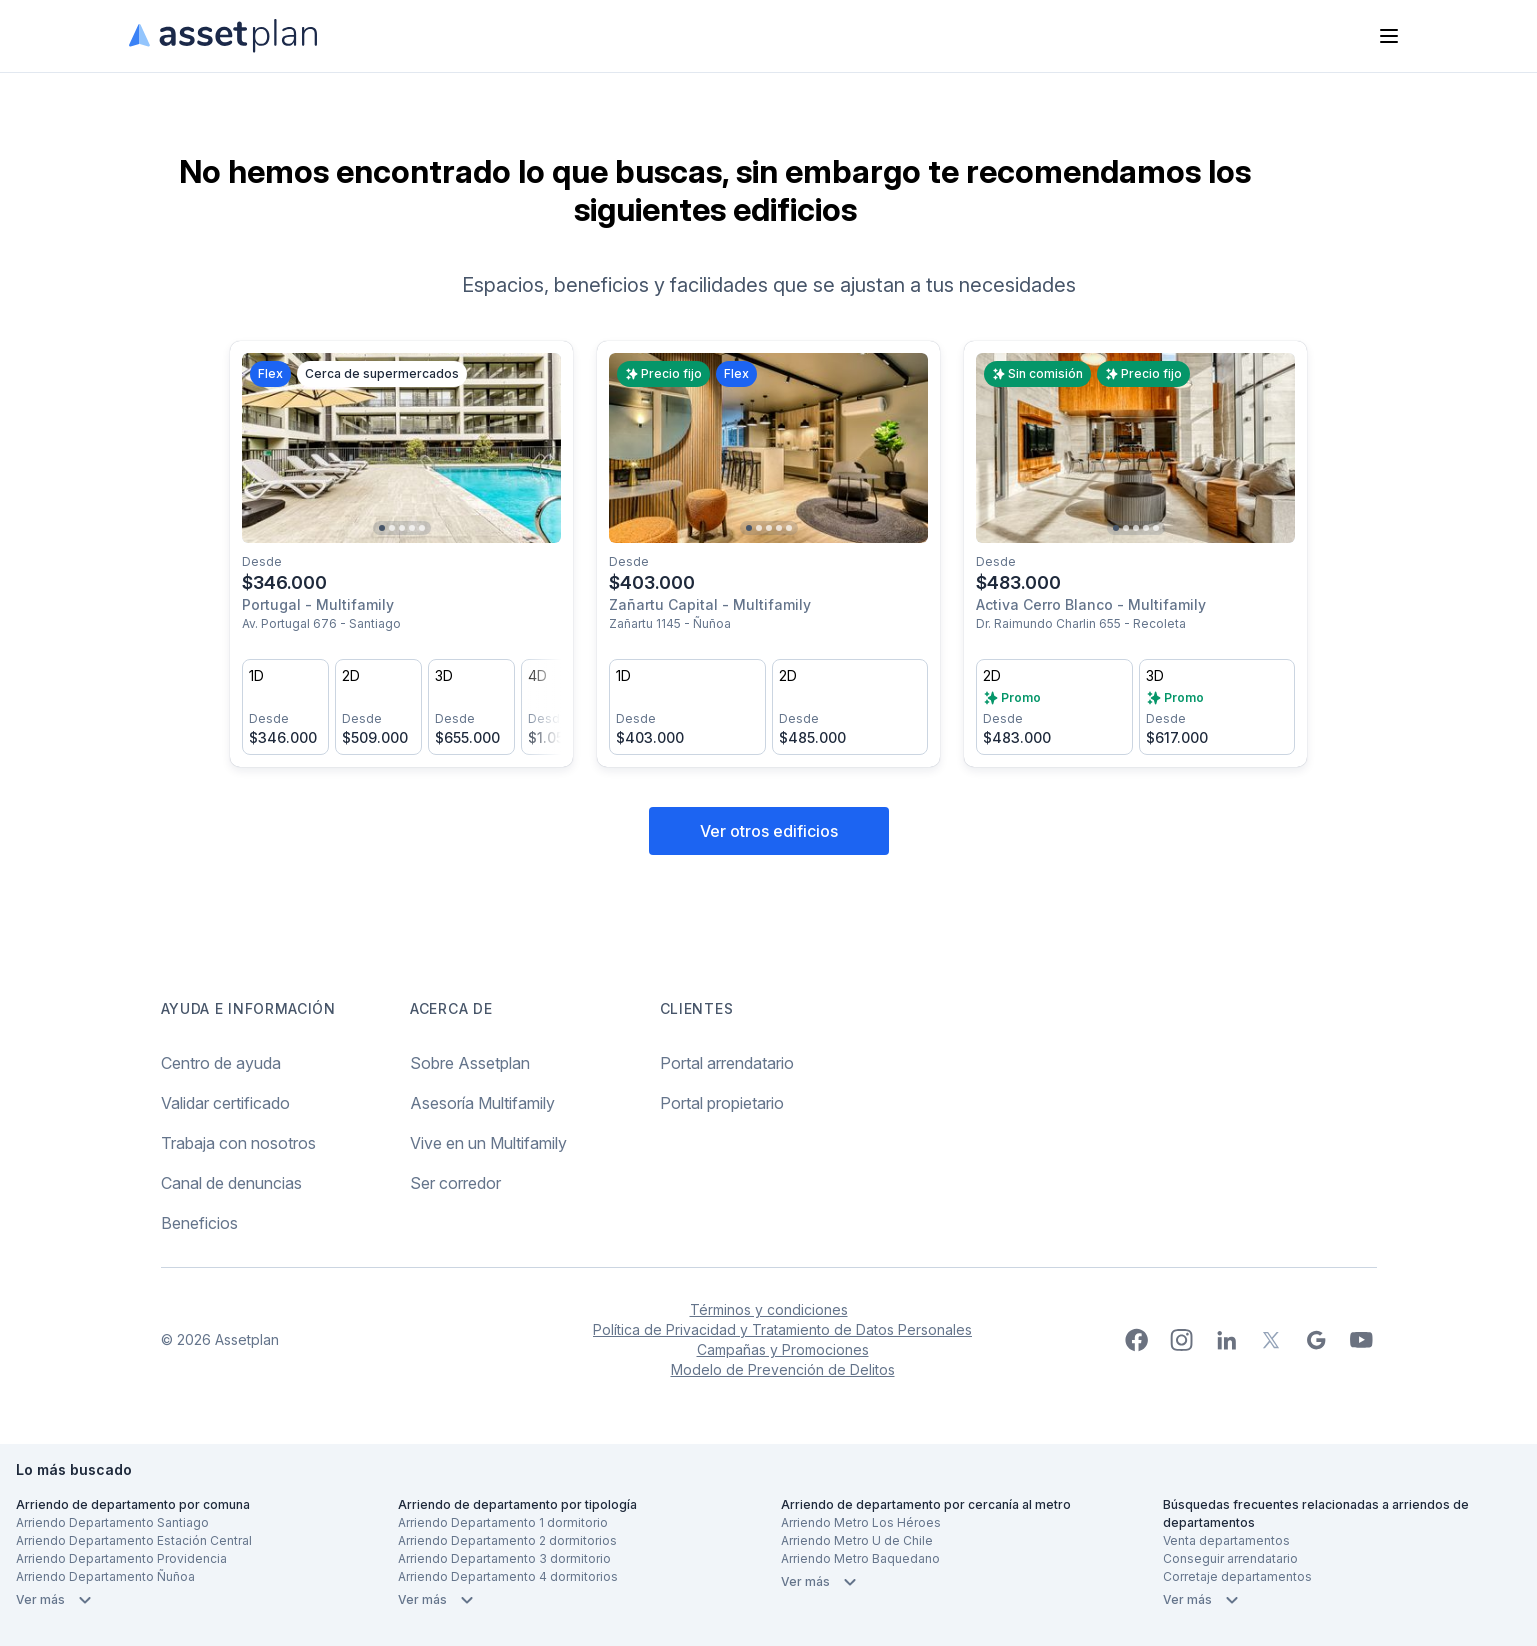  What do you see at coordinates (1230, 1558) in the screenshot?
I see `Conseguir arrendatario` at bounding box center [1230, 1558].